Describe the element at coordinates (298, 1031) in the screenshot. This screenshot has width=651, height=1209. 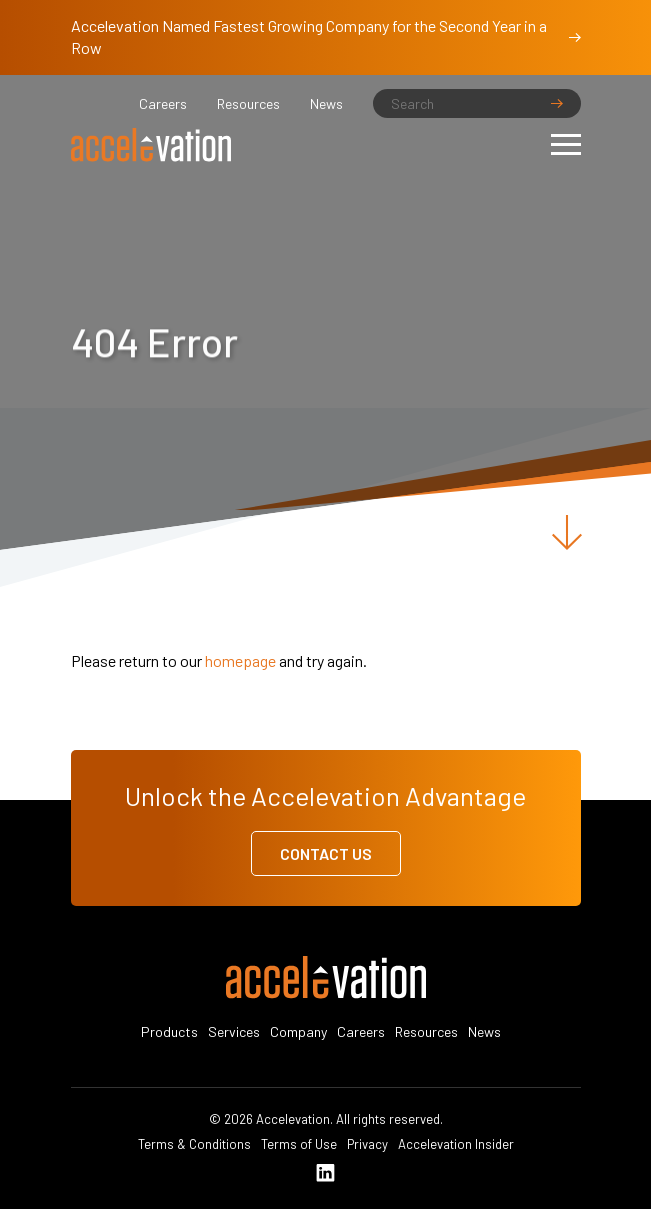
I see `Company` at that location.